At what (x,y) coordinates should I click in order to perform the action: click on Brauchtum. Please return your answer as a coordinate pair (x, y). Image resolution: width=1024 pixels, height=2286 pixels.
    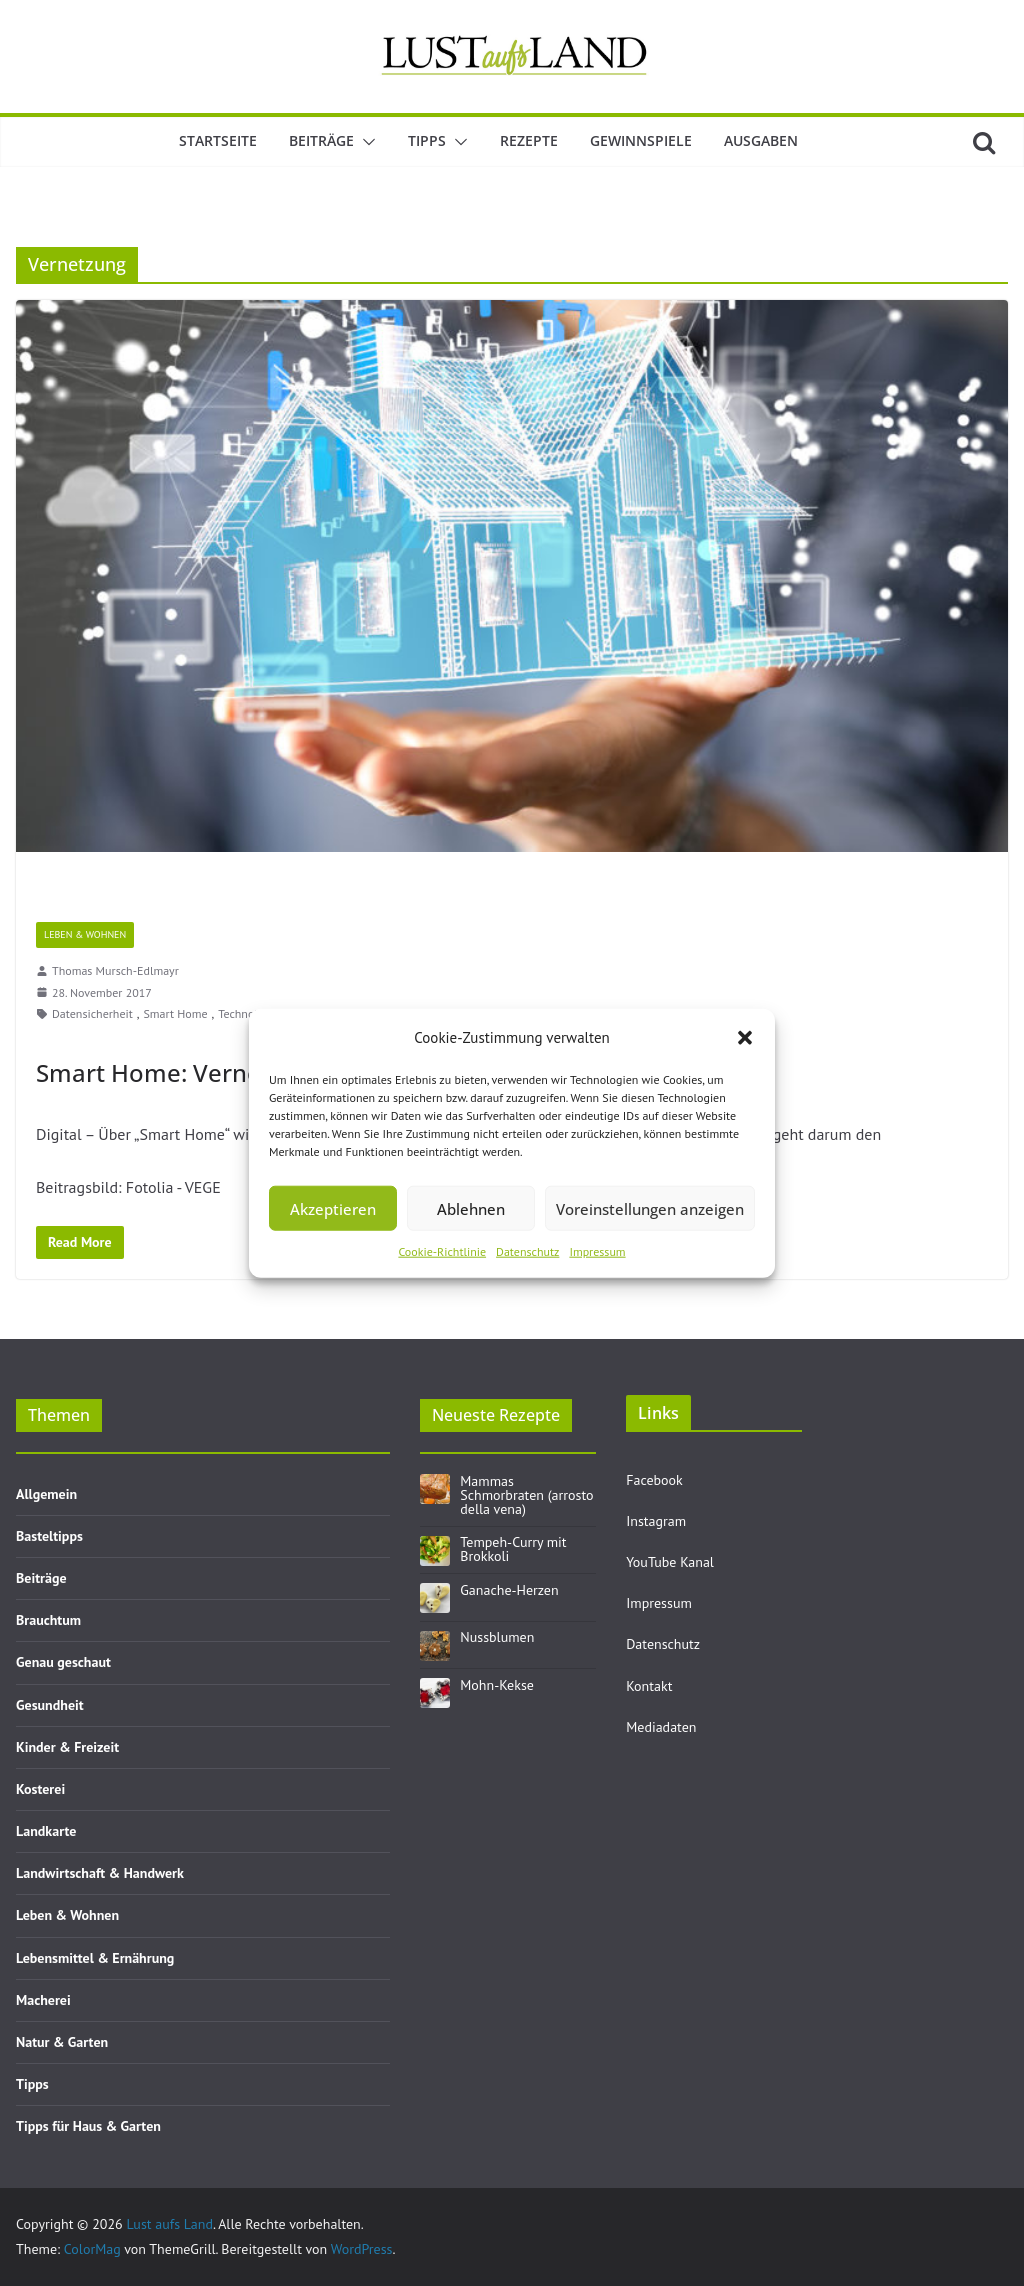
    Looking at the image, I should click on (48, 1620).